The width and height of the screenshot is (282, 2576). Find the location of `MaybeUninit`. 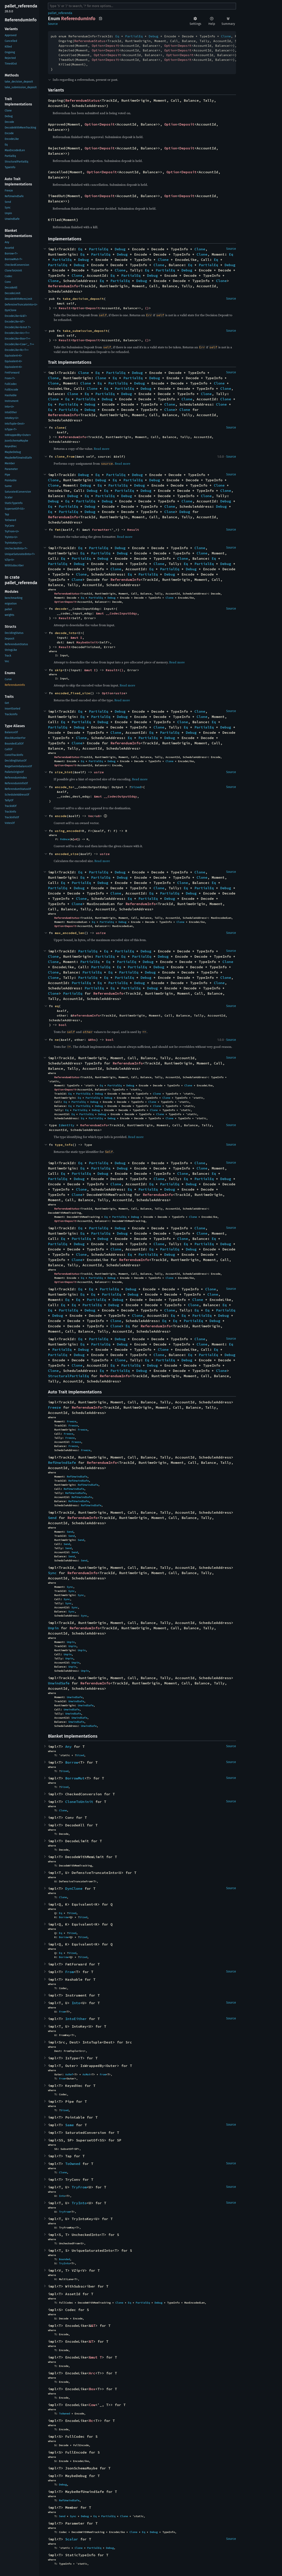

MaybeUninit is located at coordinates (87, 642).